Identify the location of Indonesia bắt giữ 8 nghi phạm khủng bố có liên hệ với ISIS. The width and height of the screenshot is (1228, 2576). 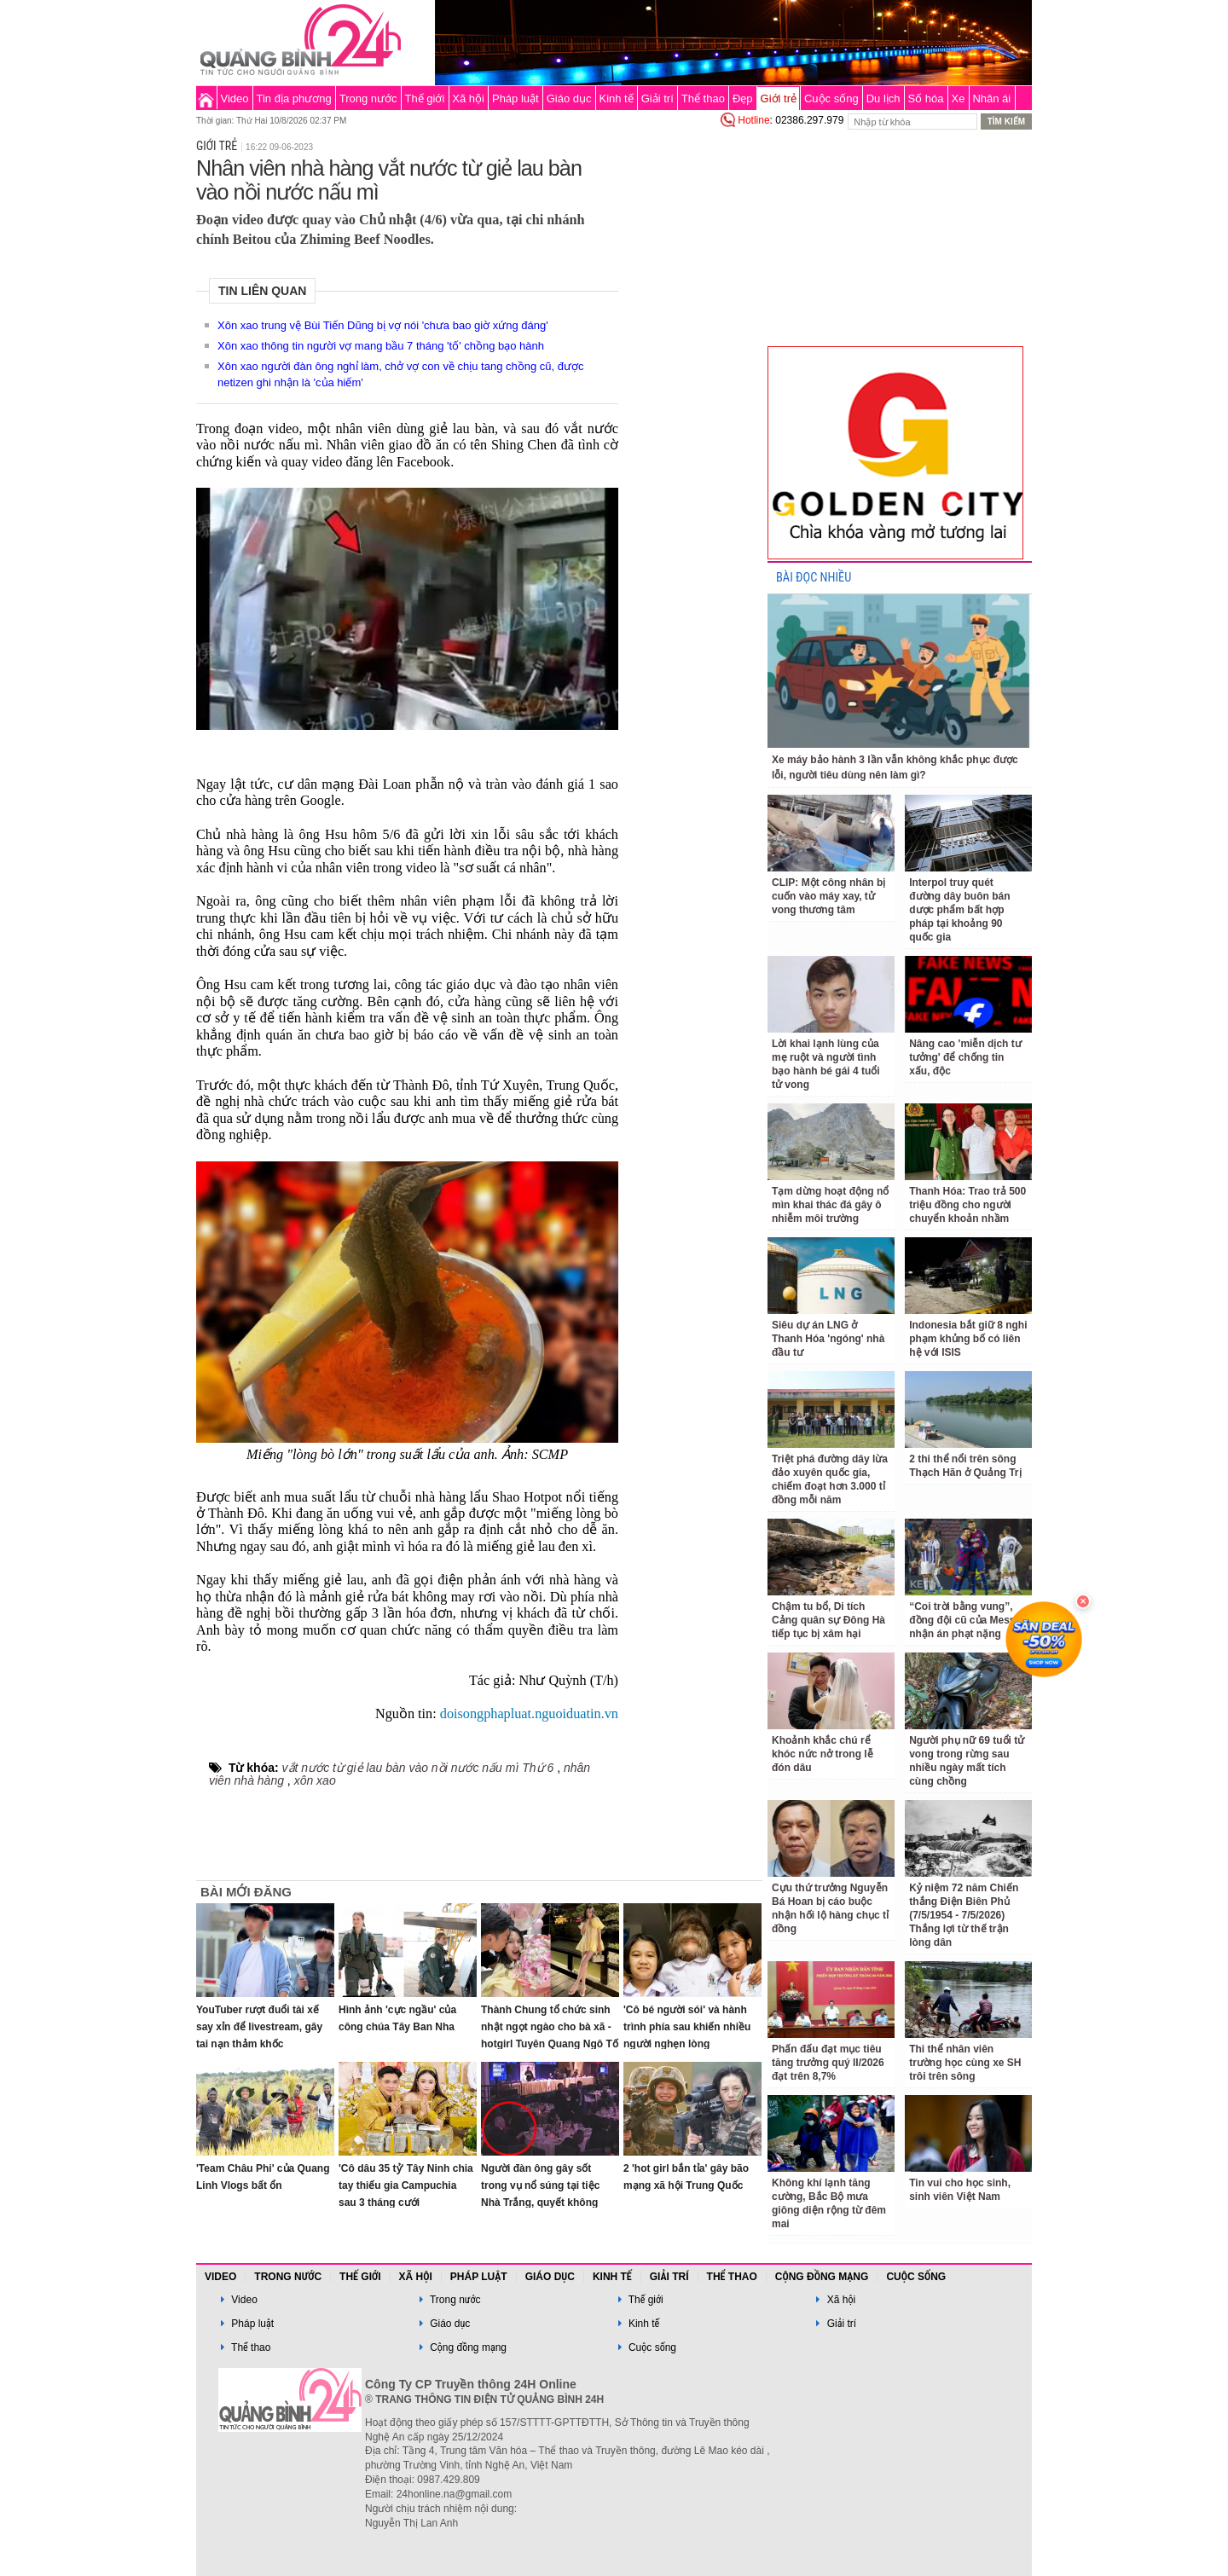
(968, 1338).